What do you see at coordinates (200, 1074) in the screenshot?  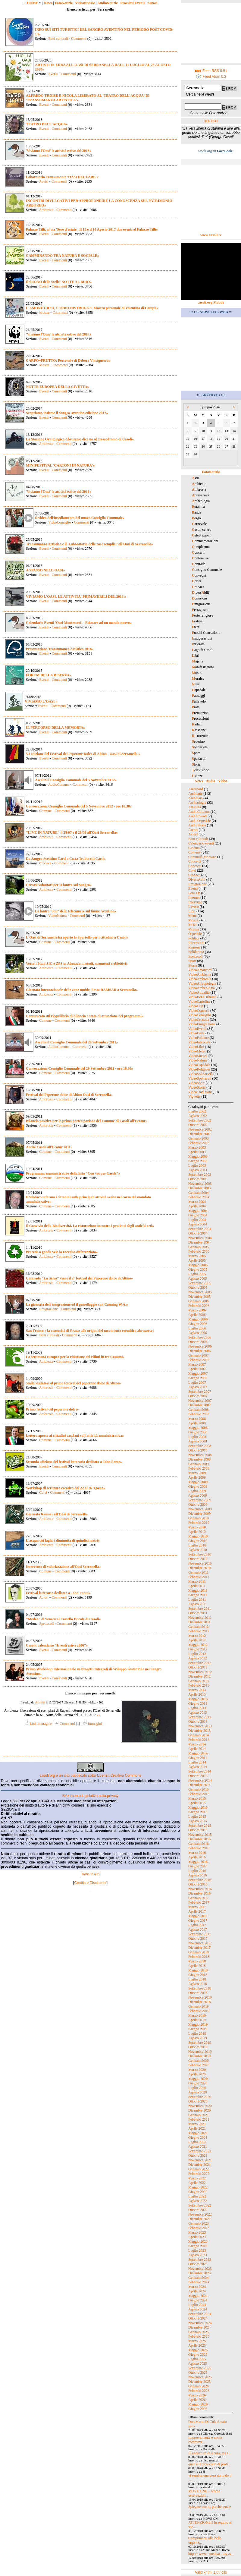 I see `VideoSolidarietà` at bounding box center [200, 1074].